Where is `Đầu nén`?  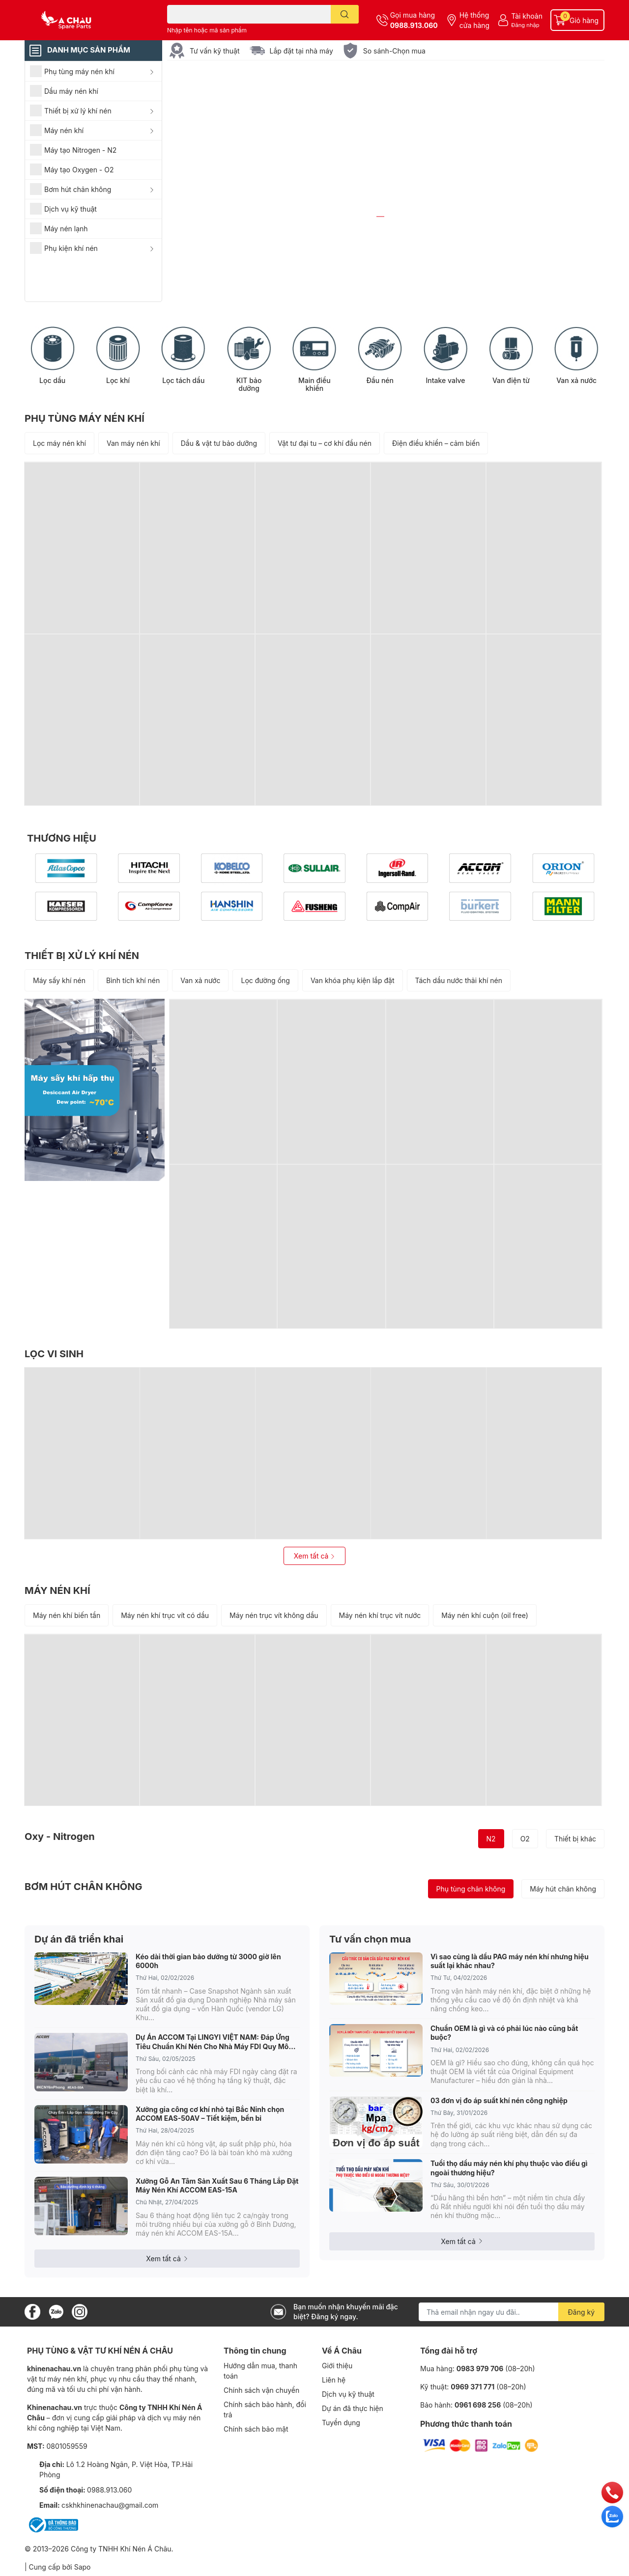
Đầu nén is located at coordinates (380, 380).